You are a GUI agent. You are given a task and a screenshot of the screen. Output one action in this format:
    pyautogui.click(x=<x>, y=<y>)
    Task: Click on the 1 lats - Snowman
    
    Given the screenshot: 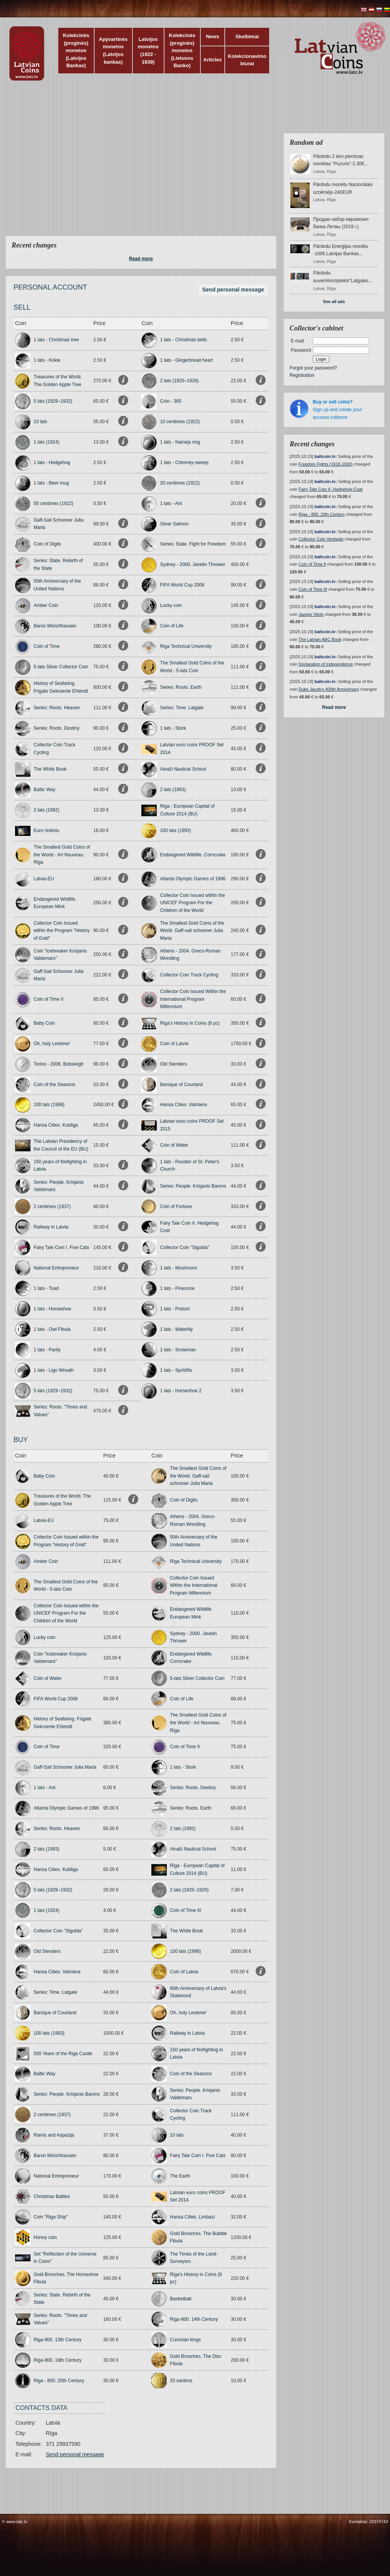 What is the action you would take?
    pyautogui.click(x=178, y=1349)
    